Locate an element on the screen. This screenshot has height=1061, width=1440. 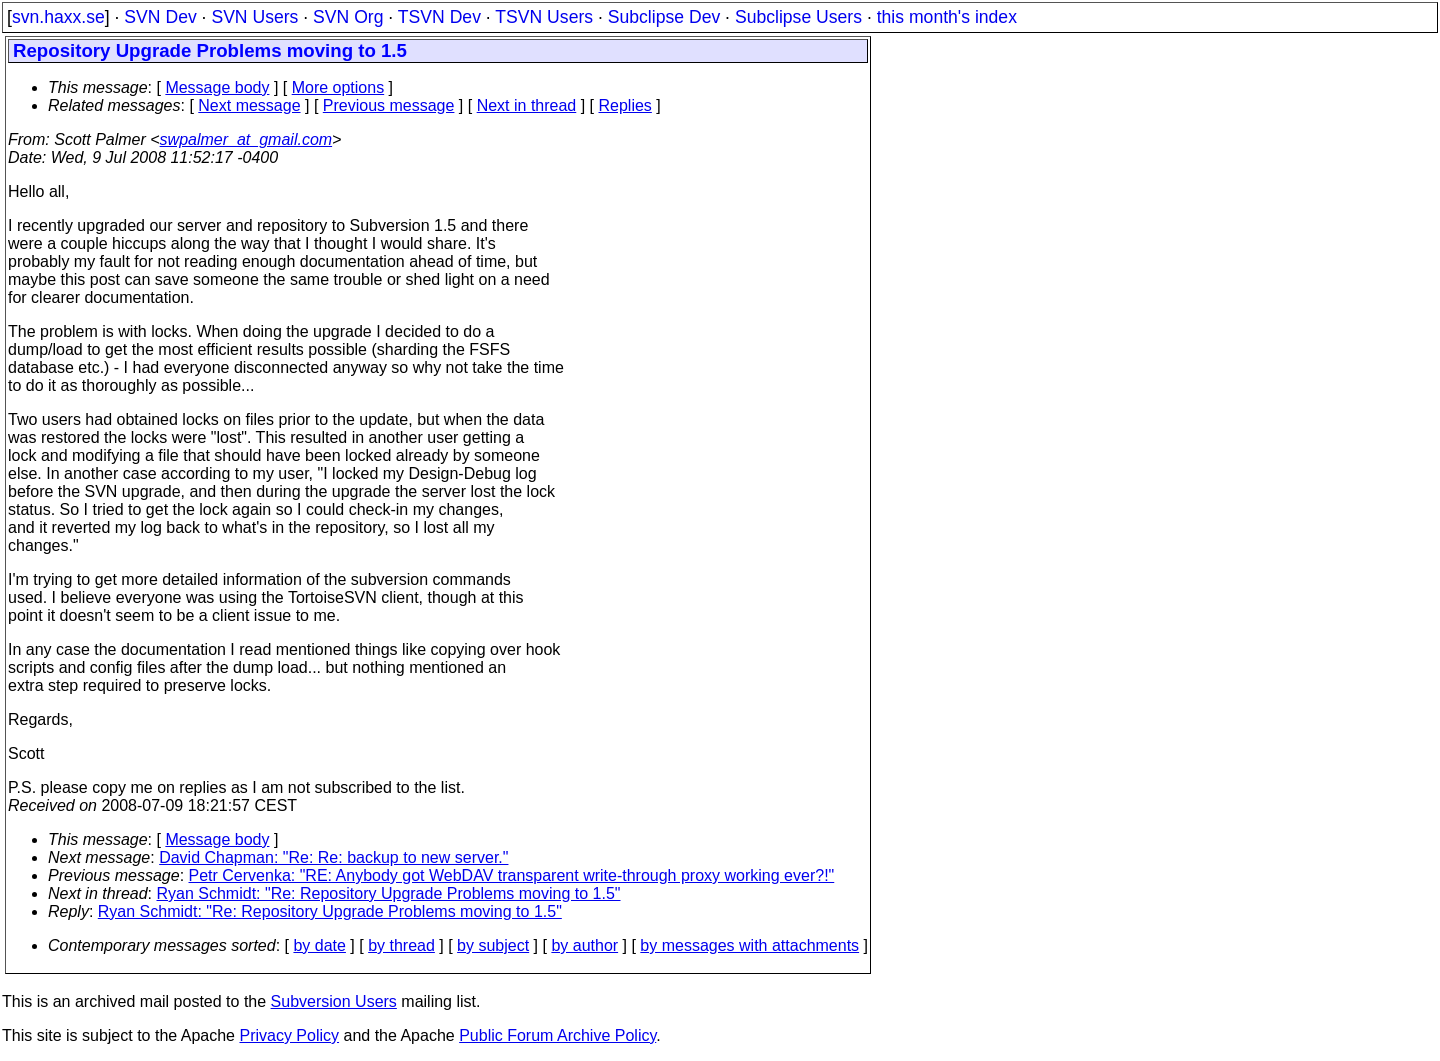
David Chapman: "Re: Re: backup to new server." is located at coordinates (333, 857).